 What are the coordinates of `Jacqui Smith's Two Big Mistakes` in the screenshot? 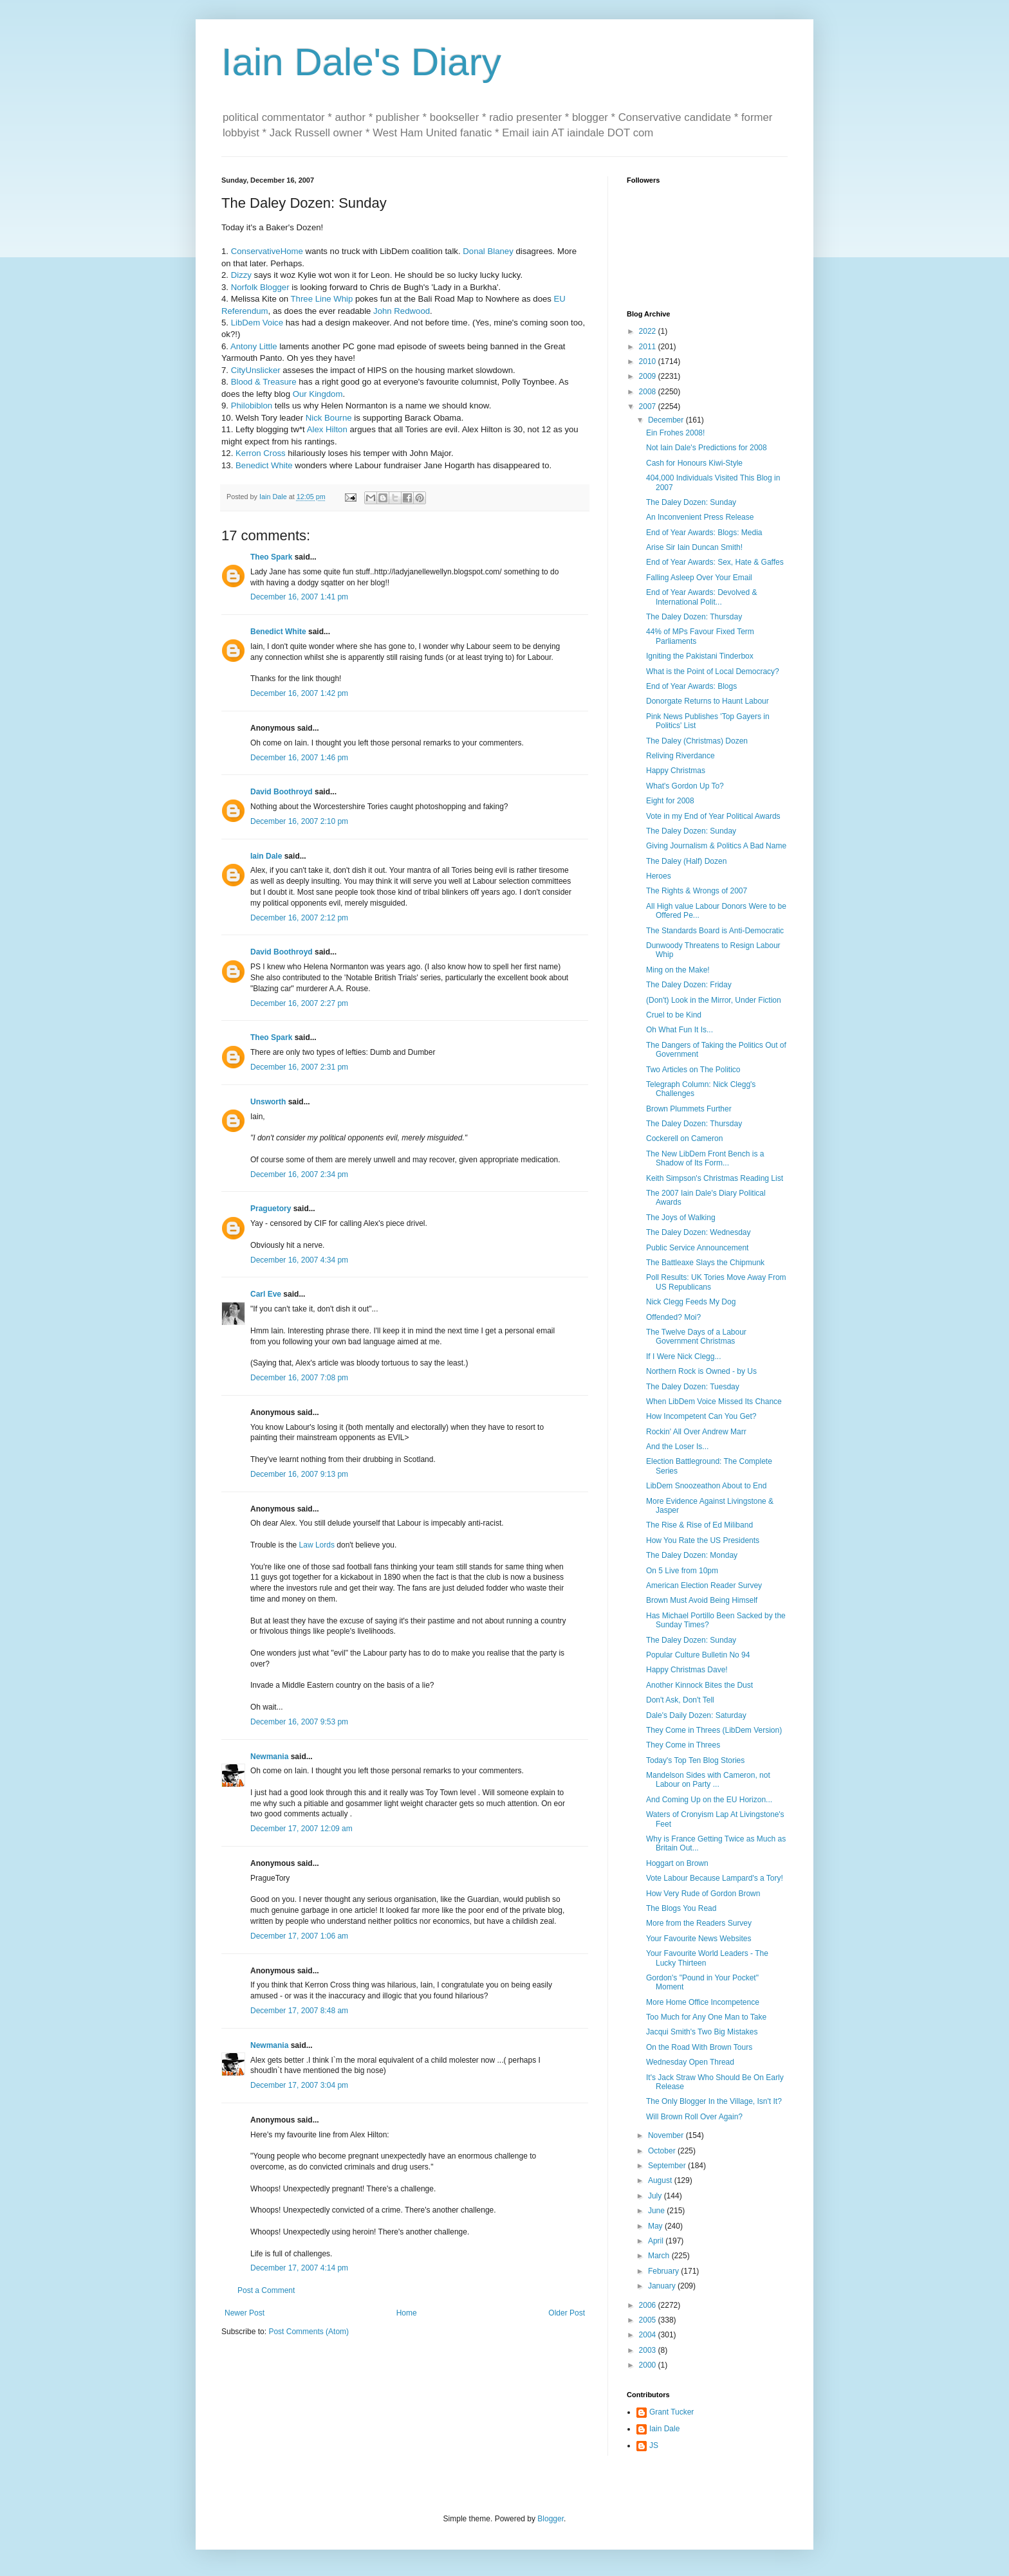 It's located at (701, 2031).